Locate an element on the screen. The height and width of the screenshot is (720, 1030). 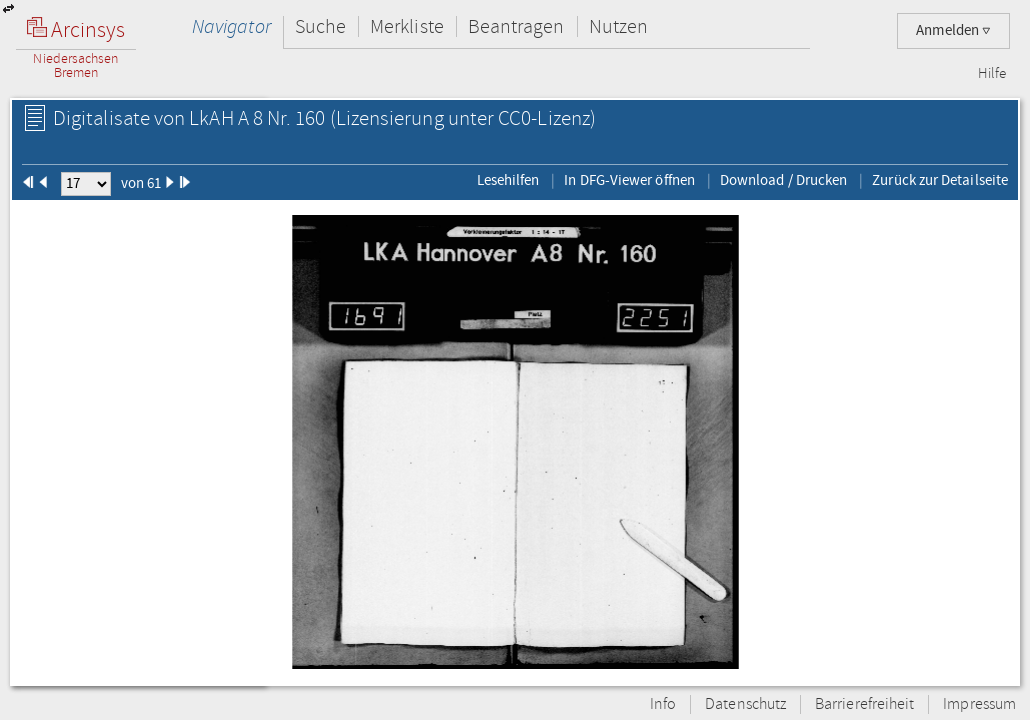
Merkliste is located at coordinates (407, 26).